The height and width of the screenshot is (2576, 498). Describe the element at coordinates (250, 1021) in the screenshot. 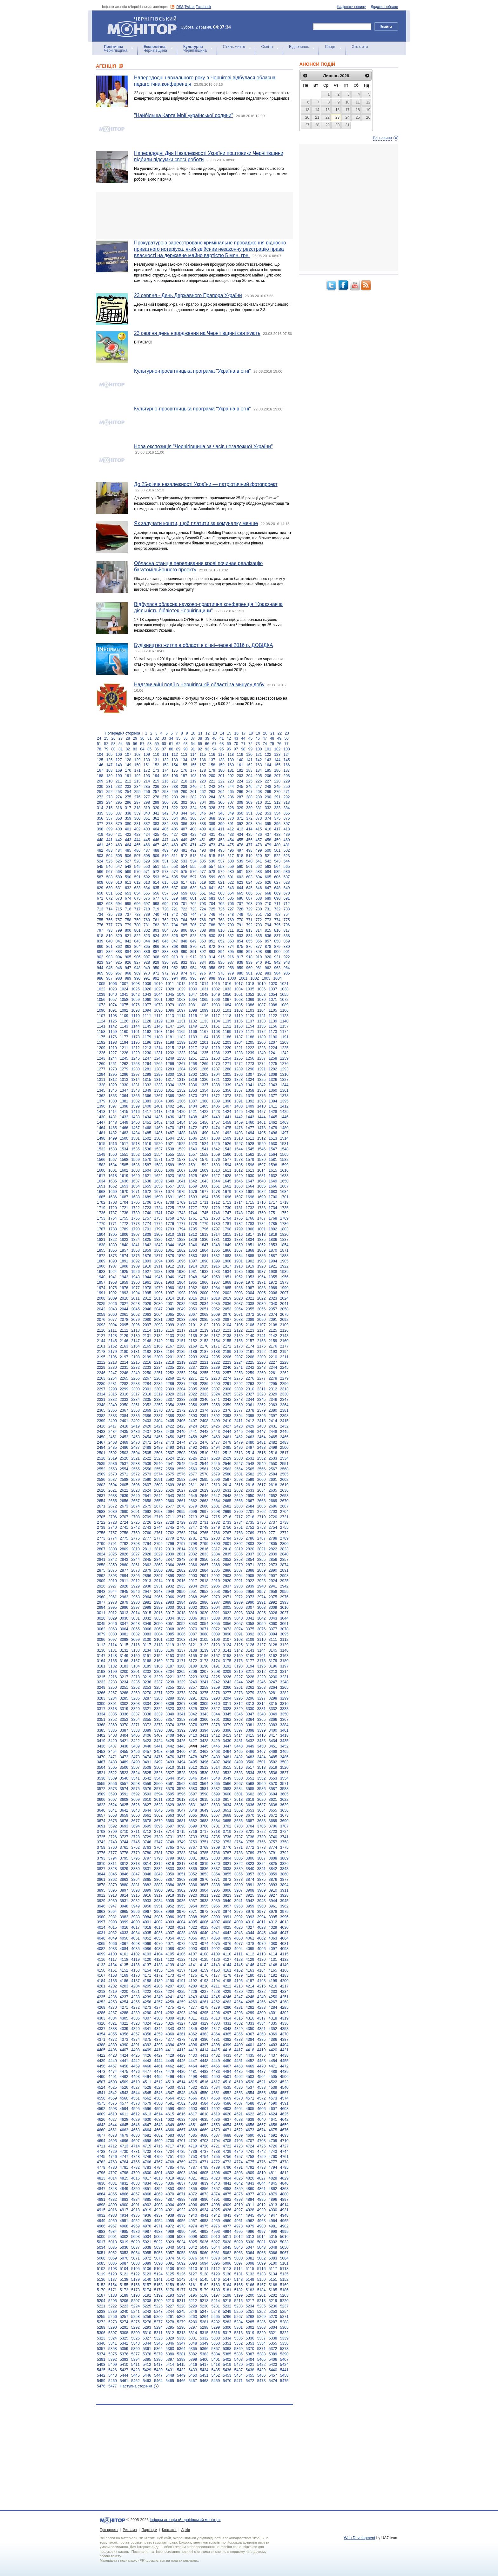

I see `1137` at that location.